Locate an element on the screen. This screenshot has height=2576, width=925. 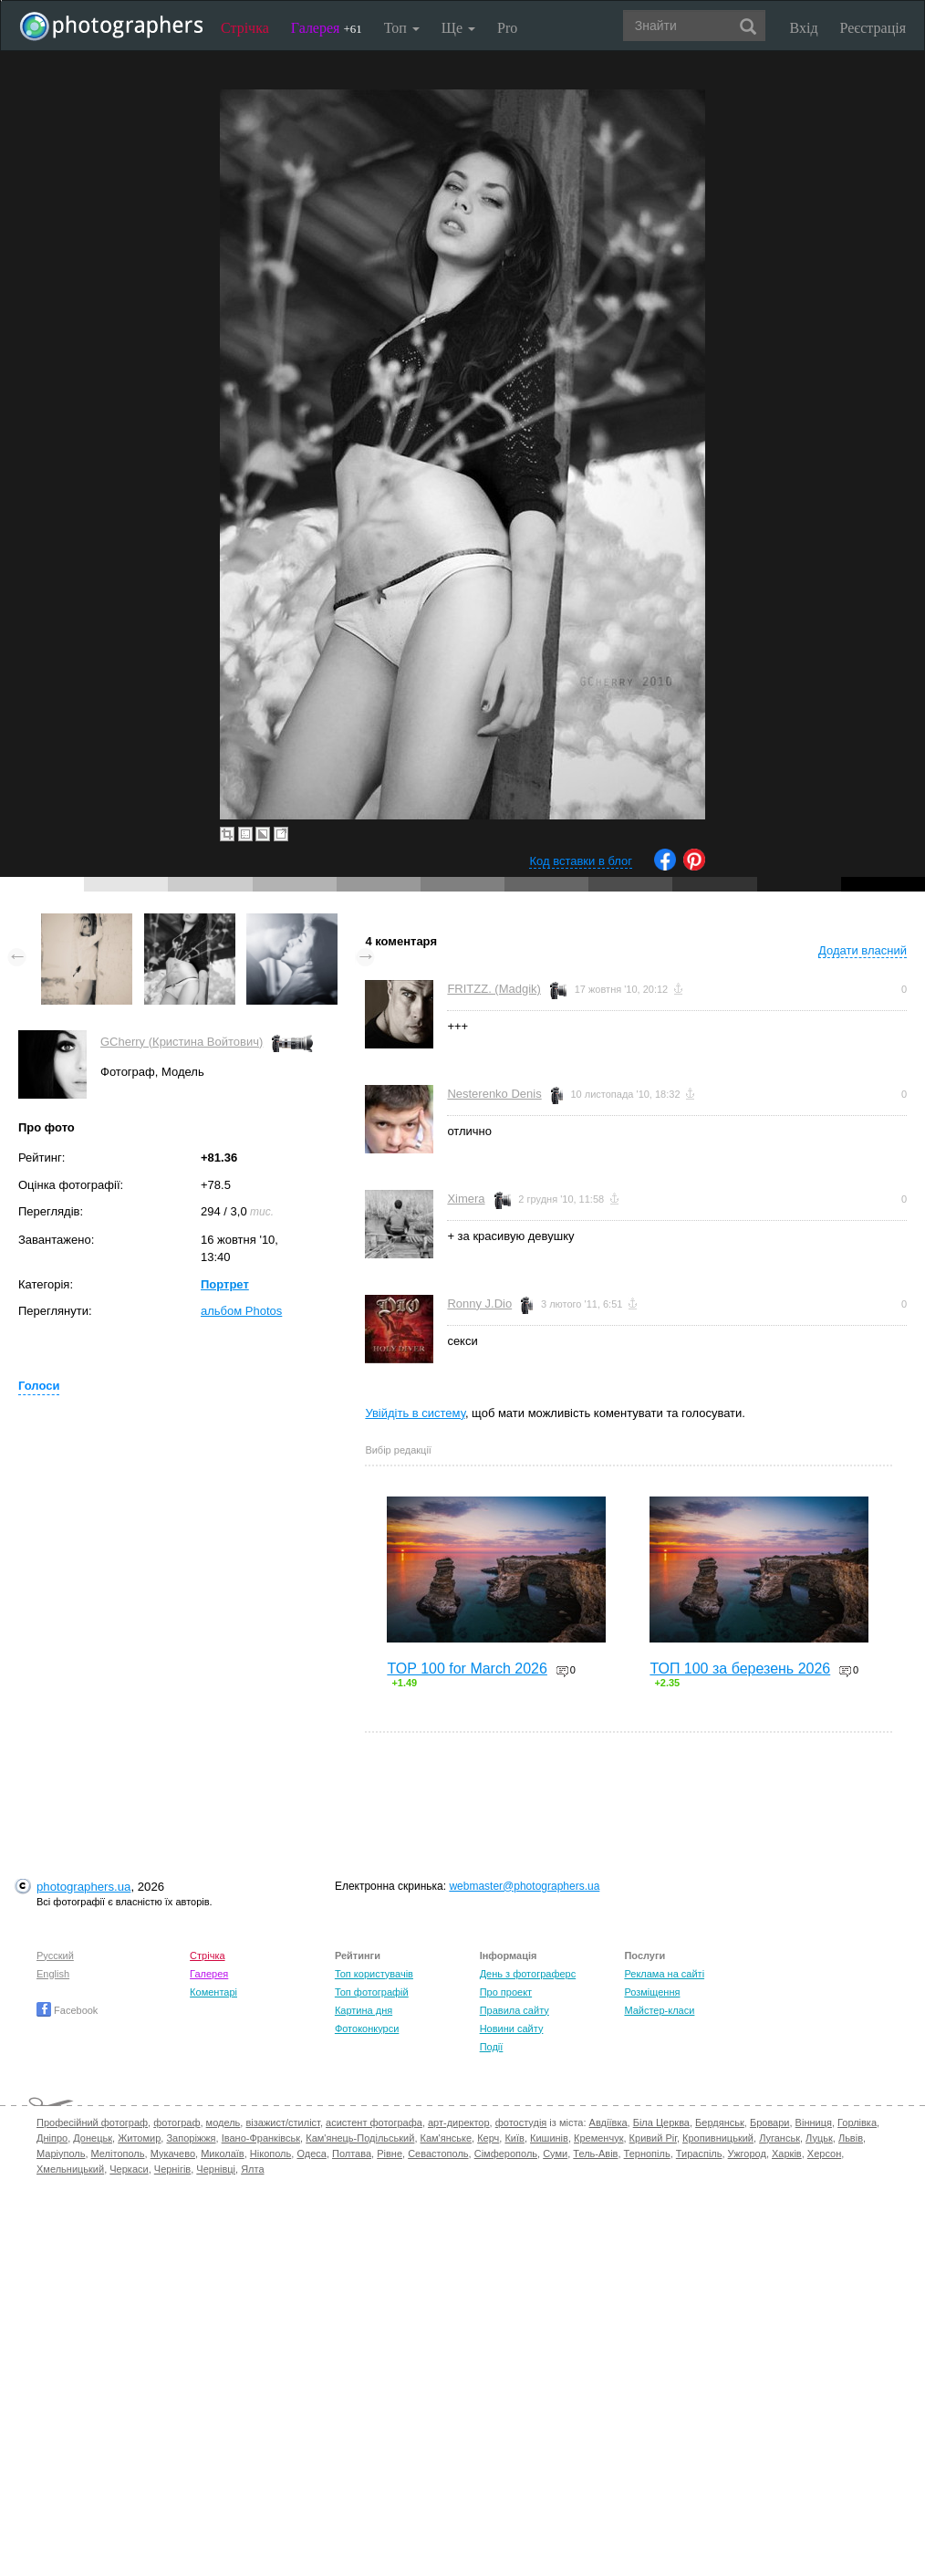
Портрет is located at coordinates (225, 1284).